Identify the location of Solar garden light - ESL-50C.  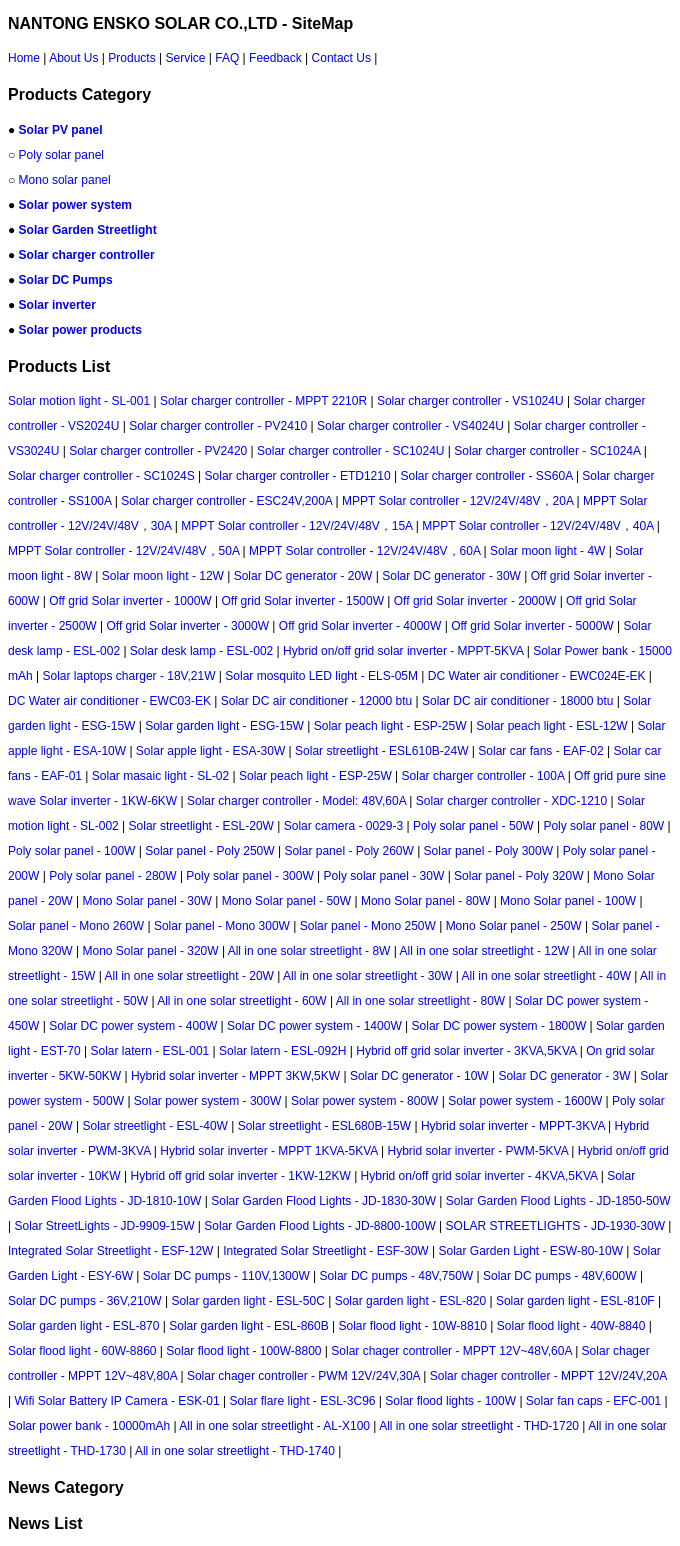
(247, 1301).